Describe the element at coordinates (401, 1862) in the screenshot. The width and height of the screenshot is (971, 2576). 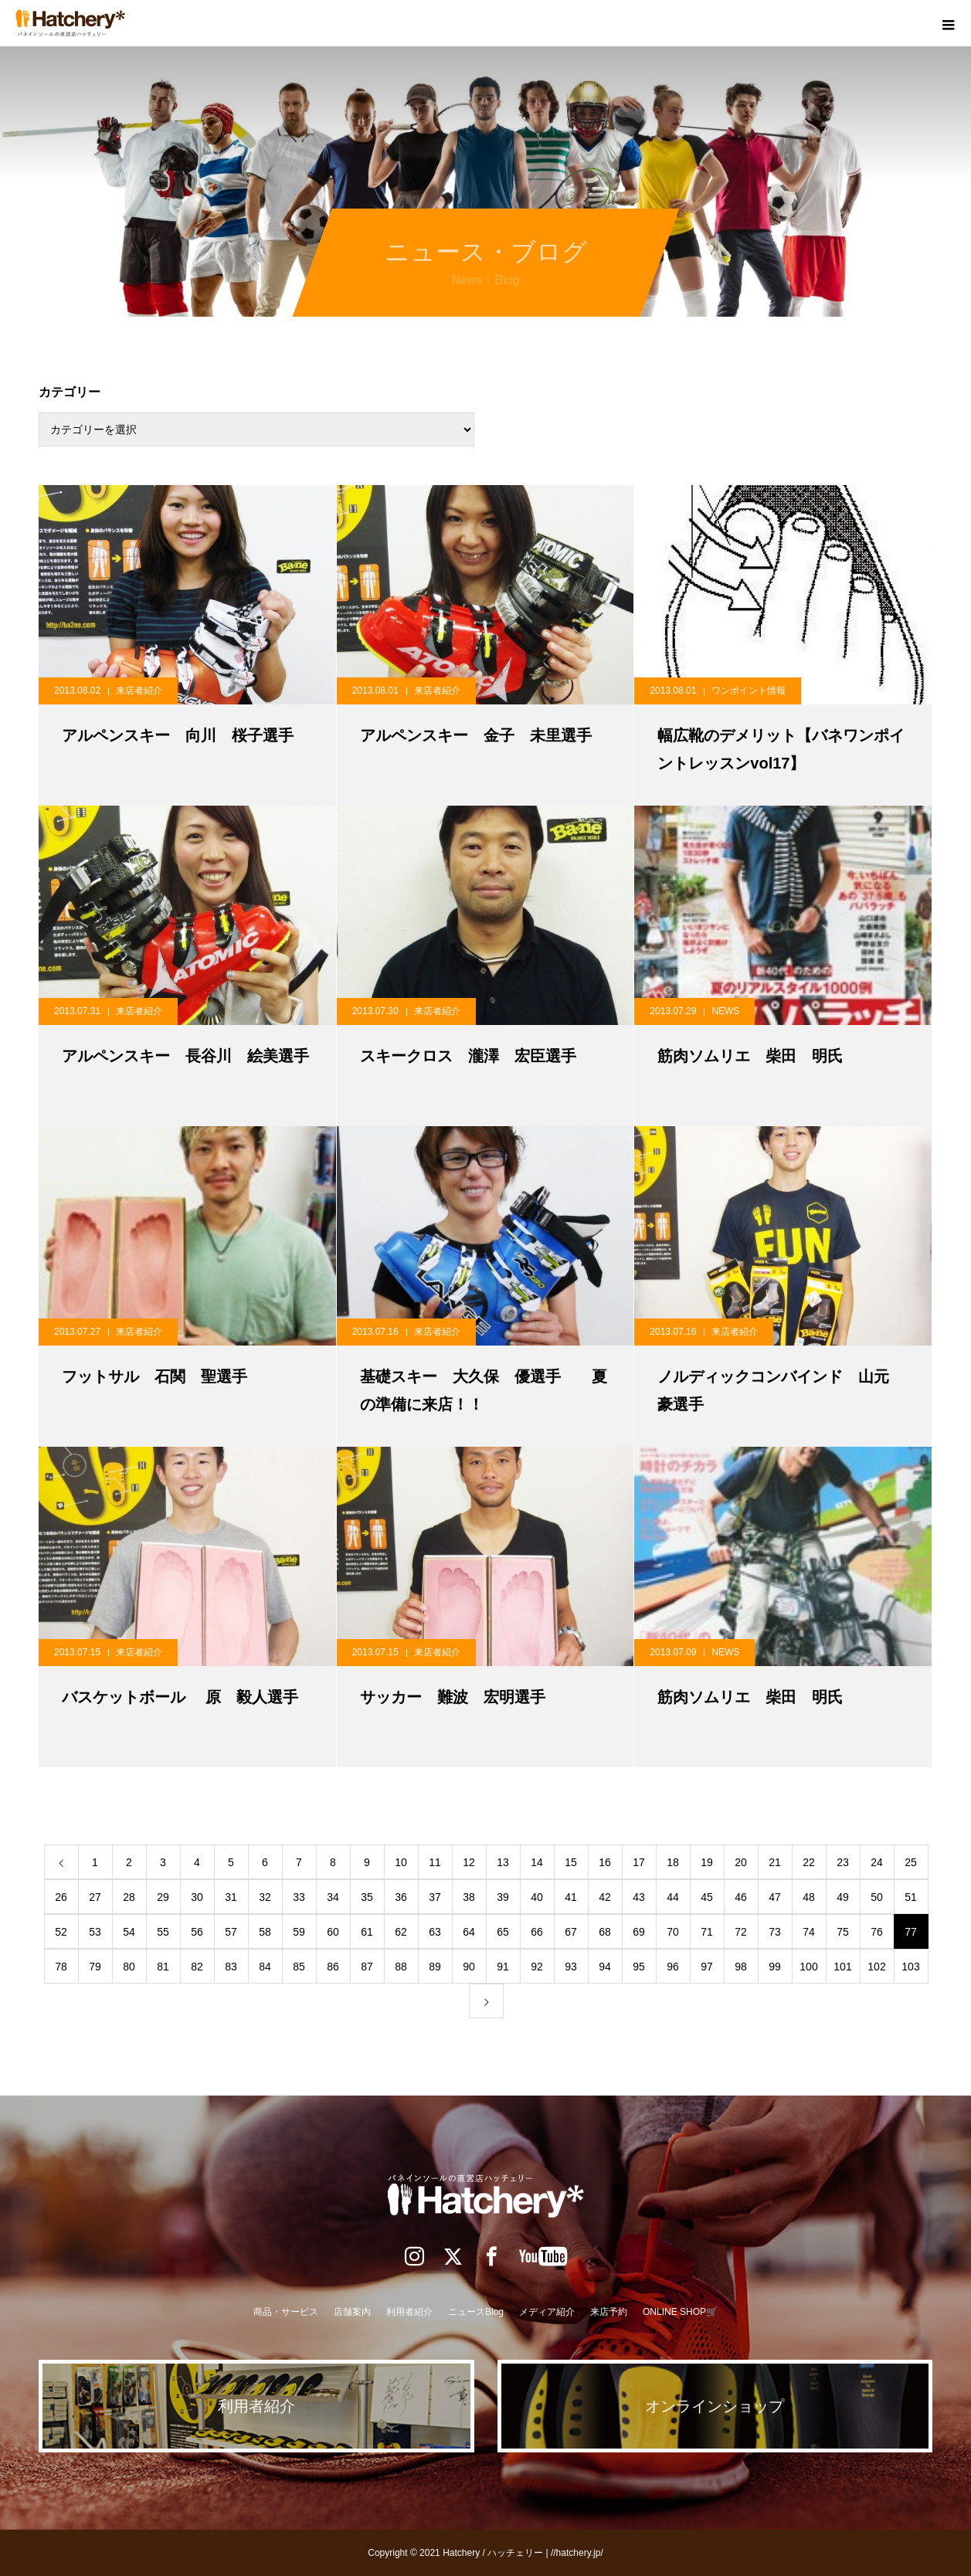
I see `10` at that location.